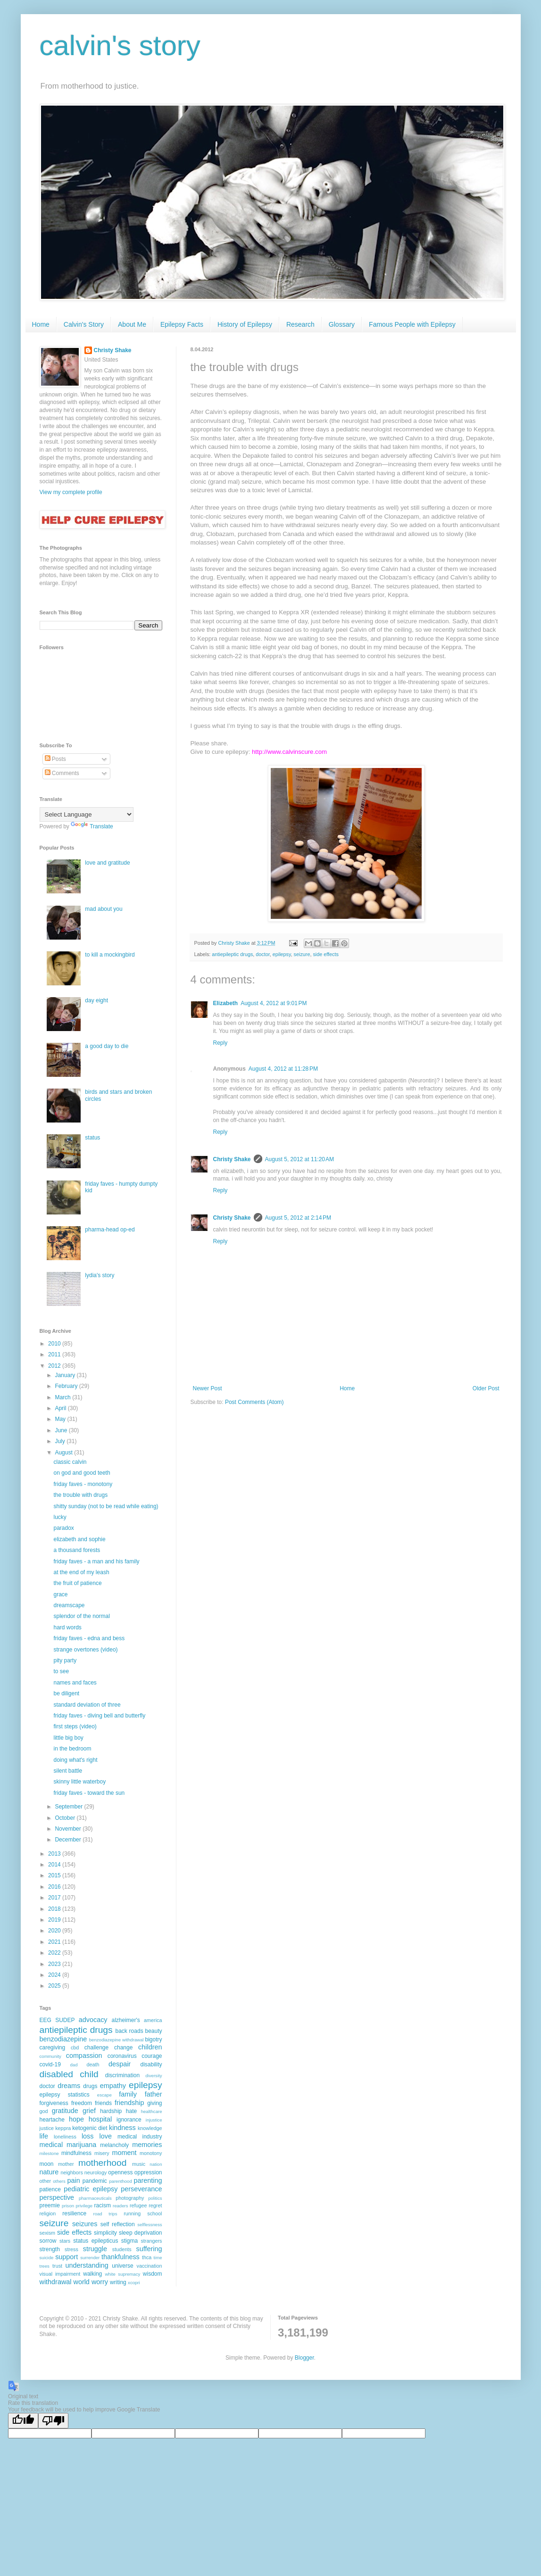  I want to click on Newer Post, so click(207, 1388).